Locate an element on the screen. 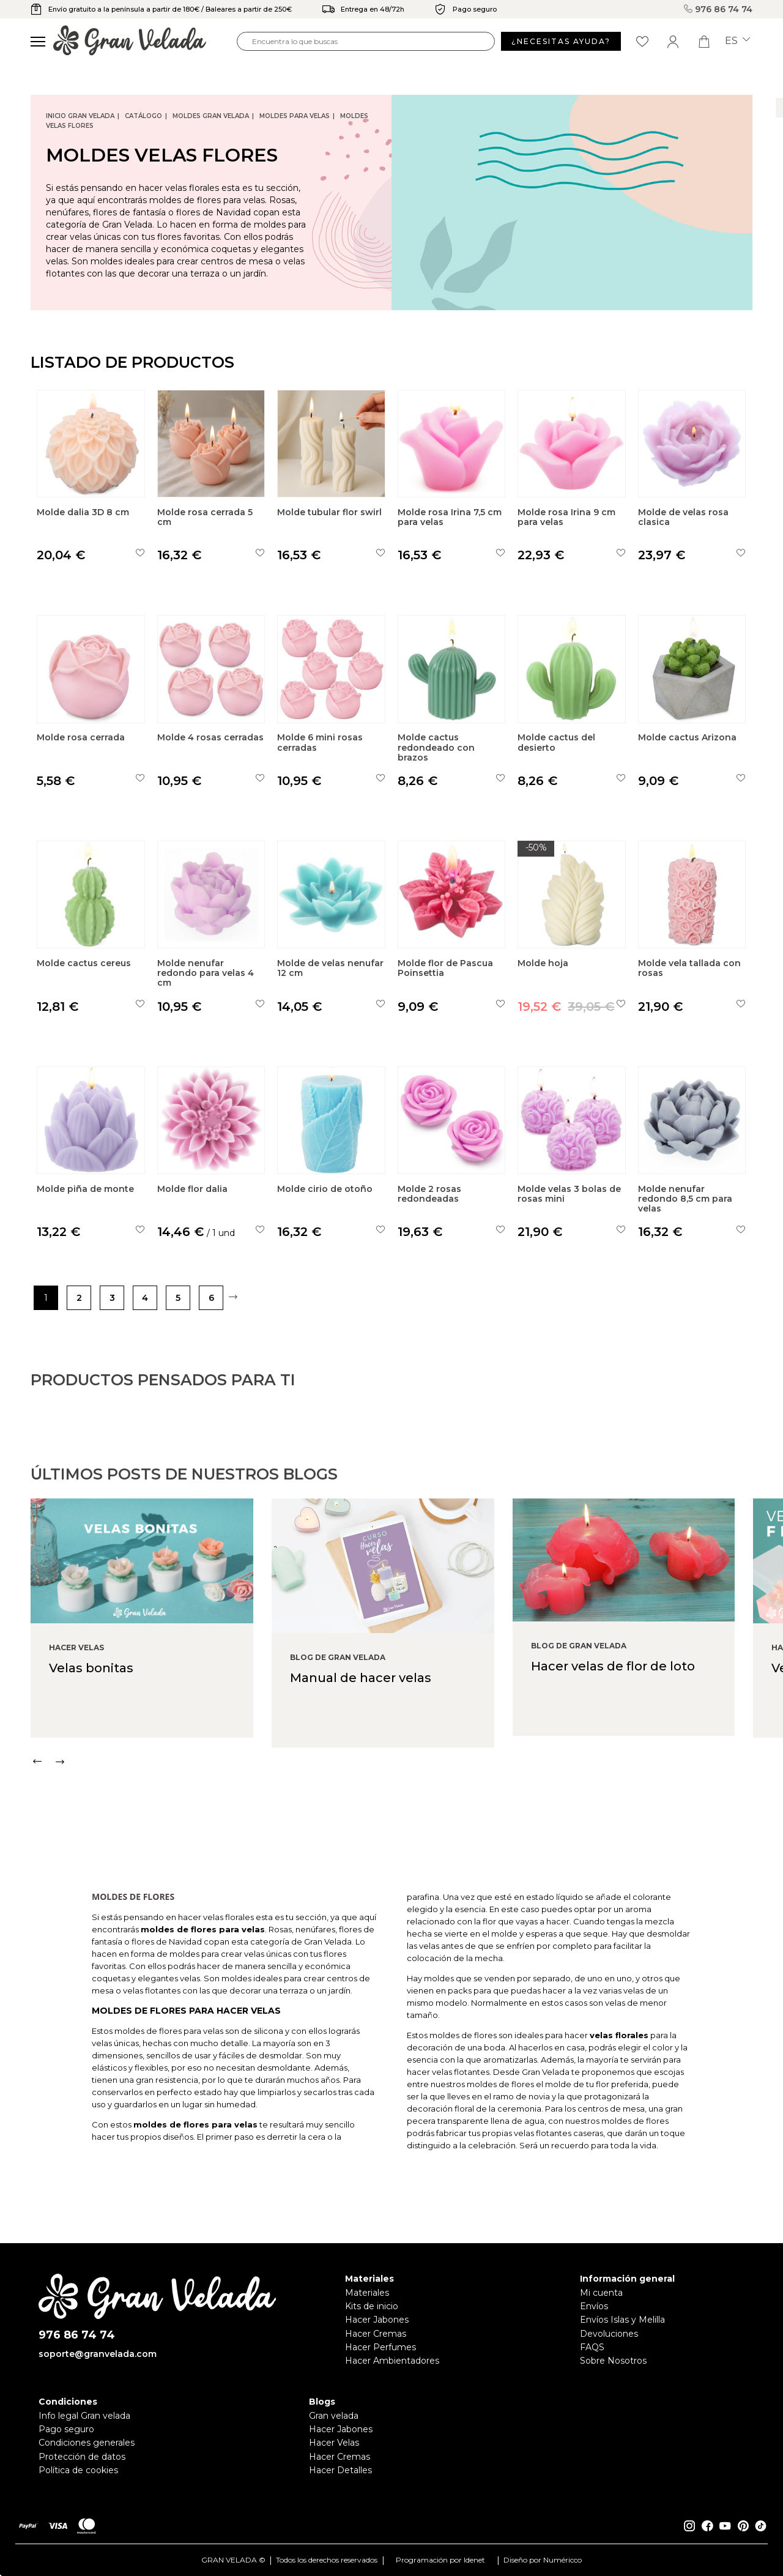  Info legal Gran velada is located at coordinates (84, 2415).